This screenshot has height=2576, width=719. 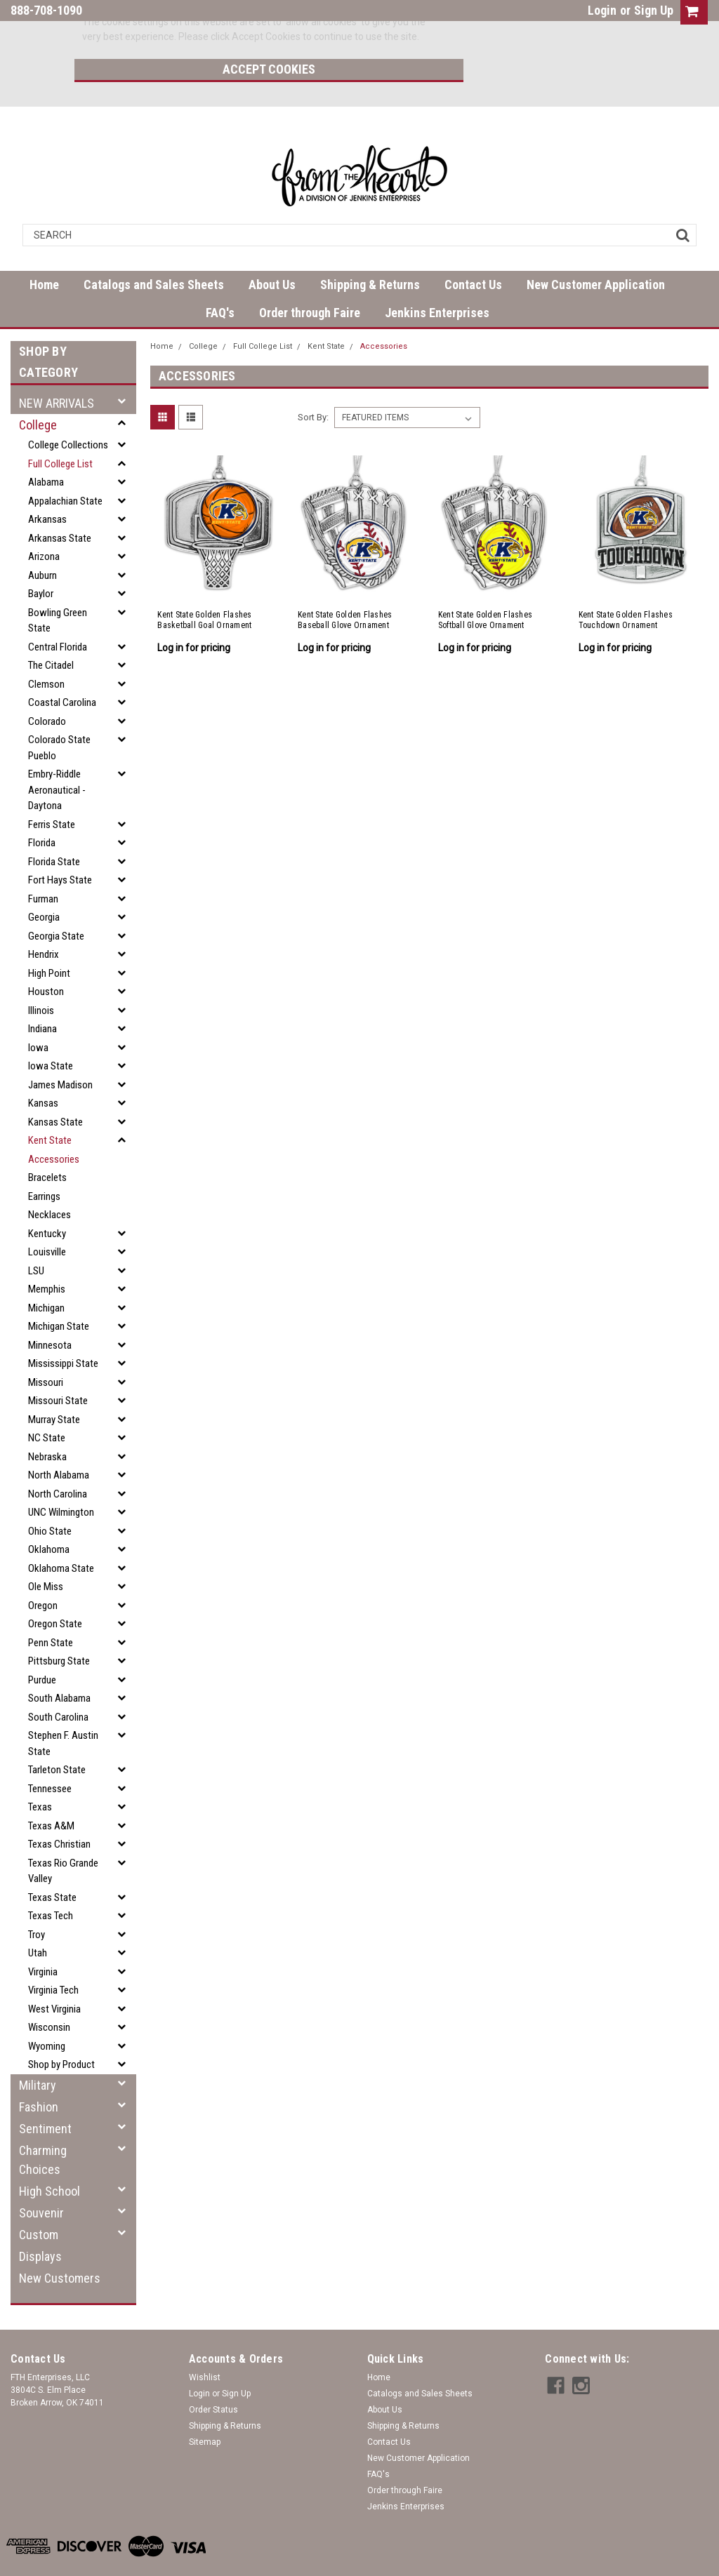 I want to click on The Citadel, so click(x=51, y=632).